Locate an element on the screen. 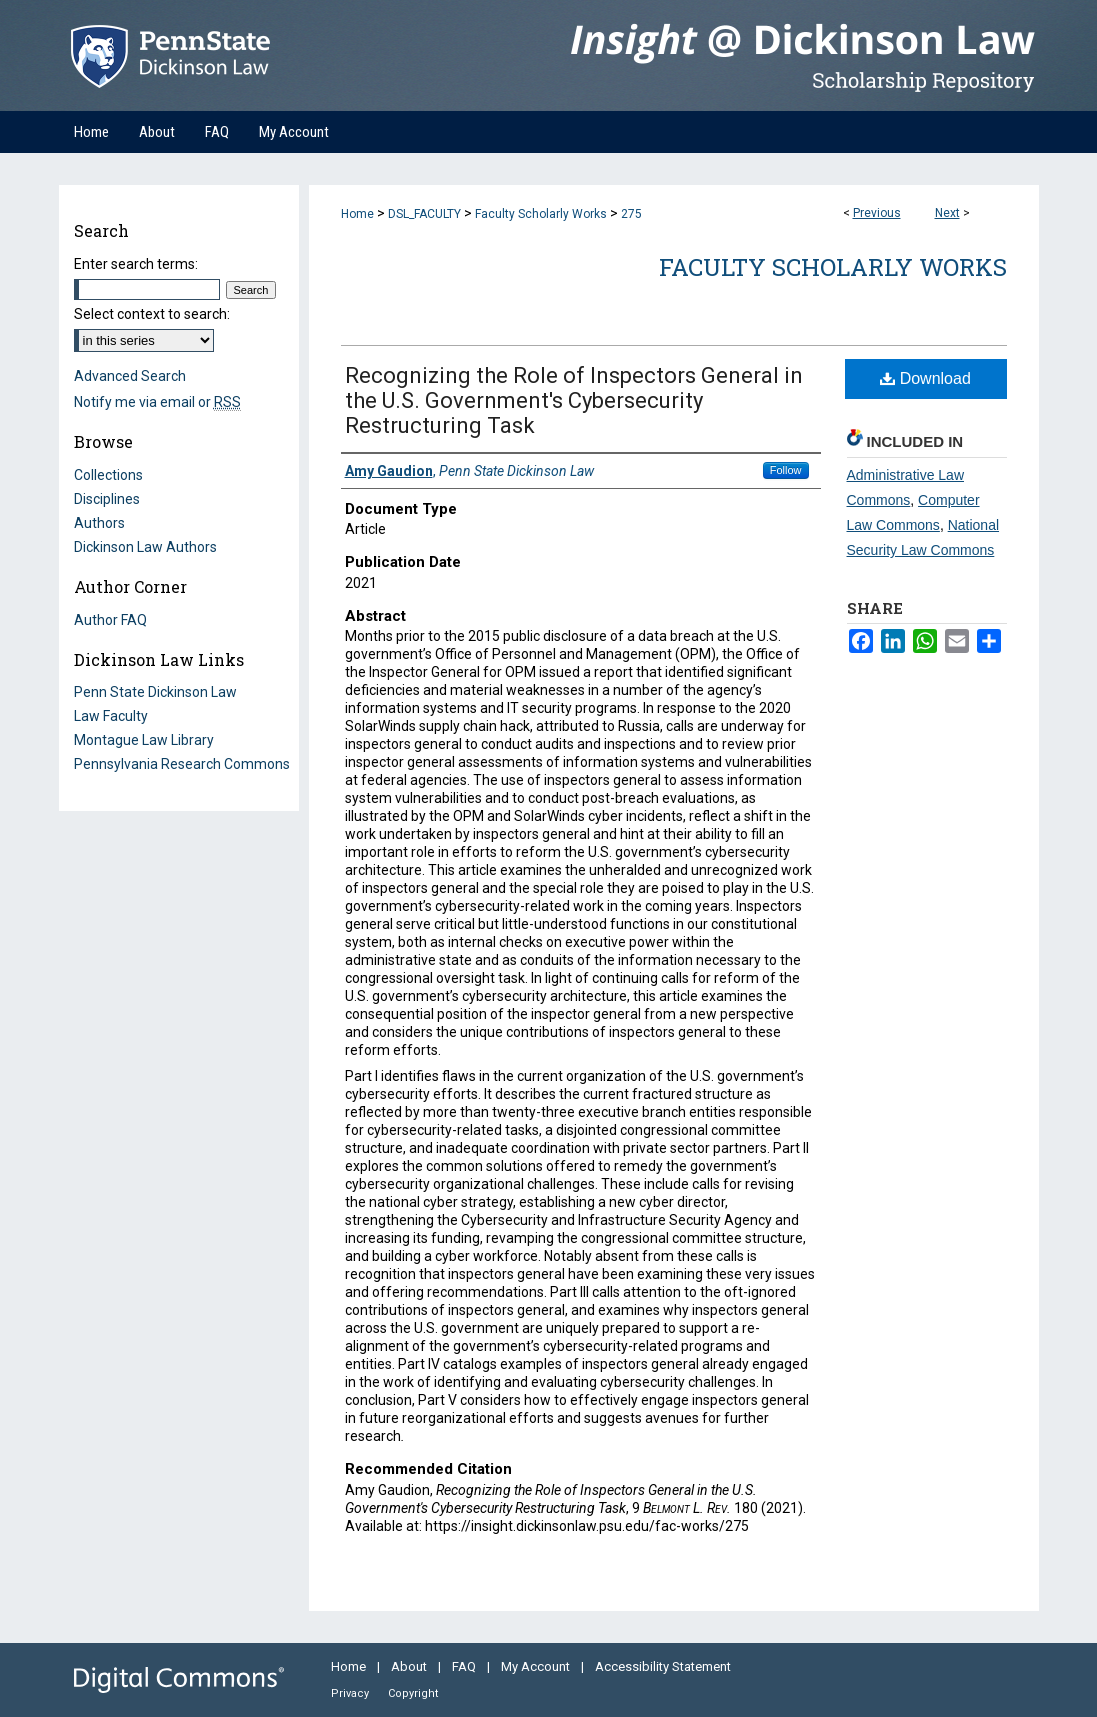 This screenshot has height=1717, width=1097. Previous is located at coordinates (877, 213).